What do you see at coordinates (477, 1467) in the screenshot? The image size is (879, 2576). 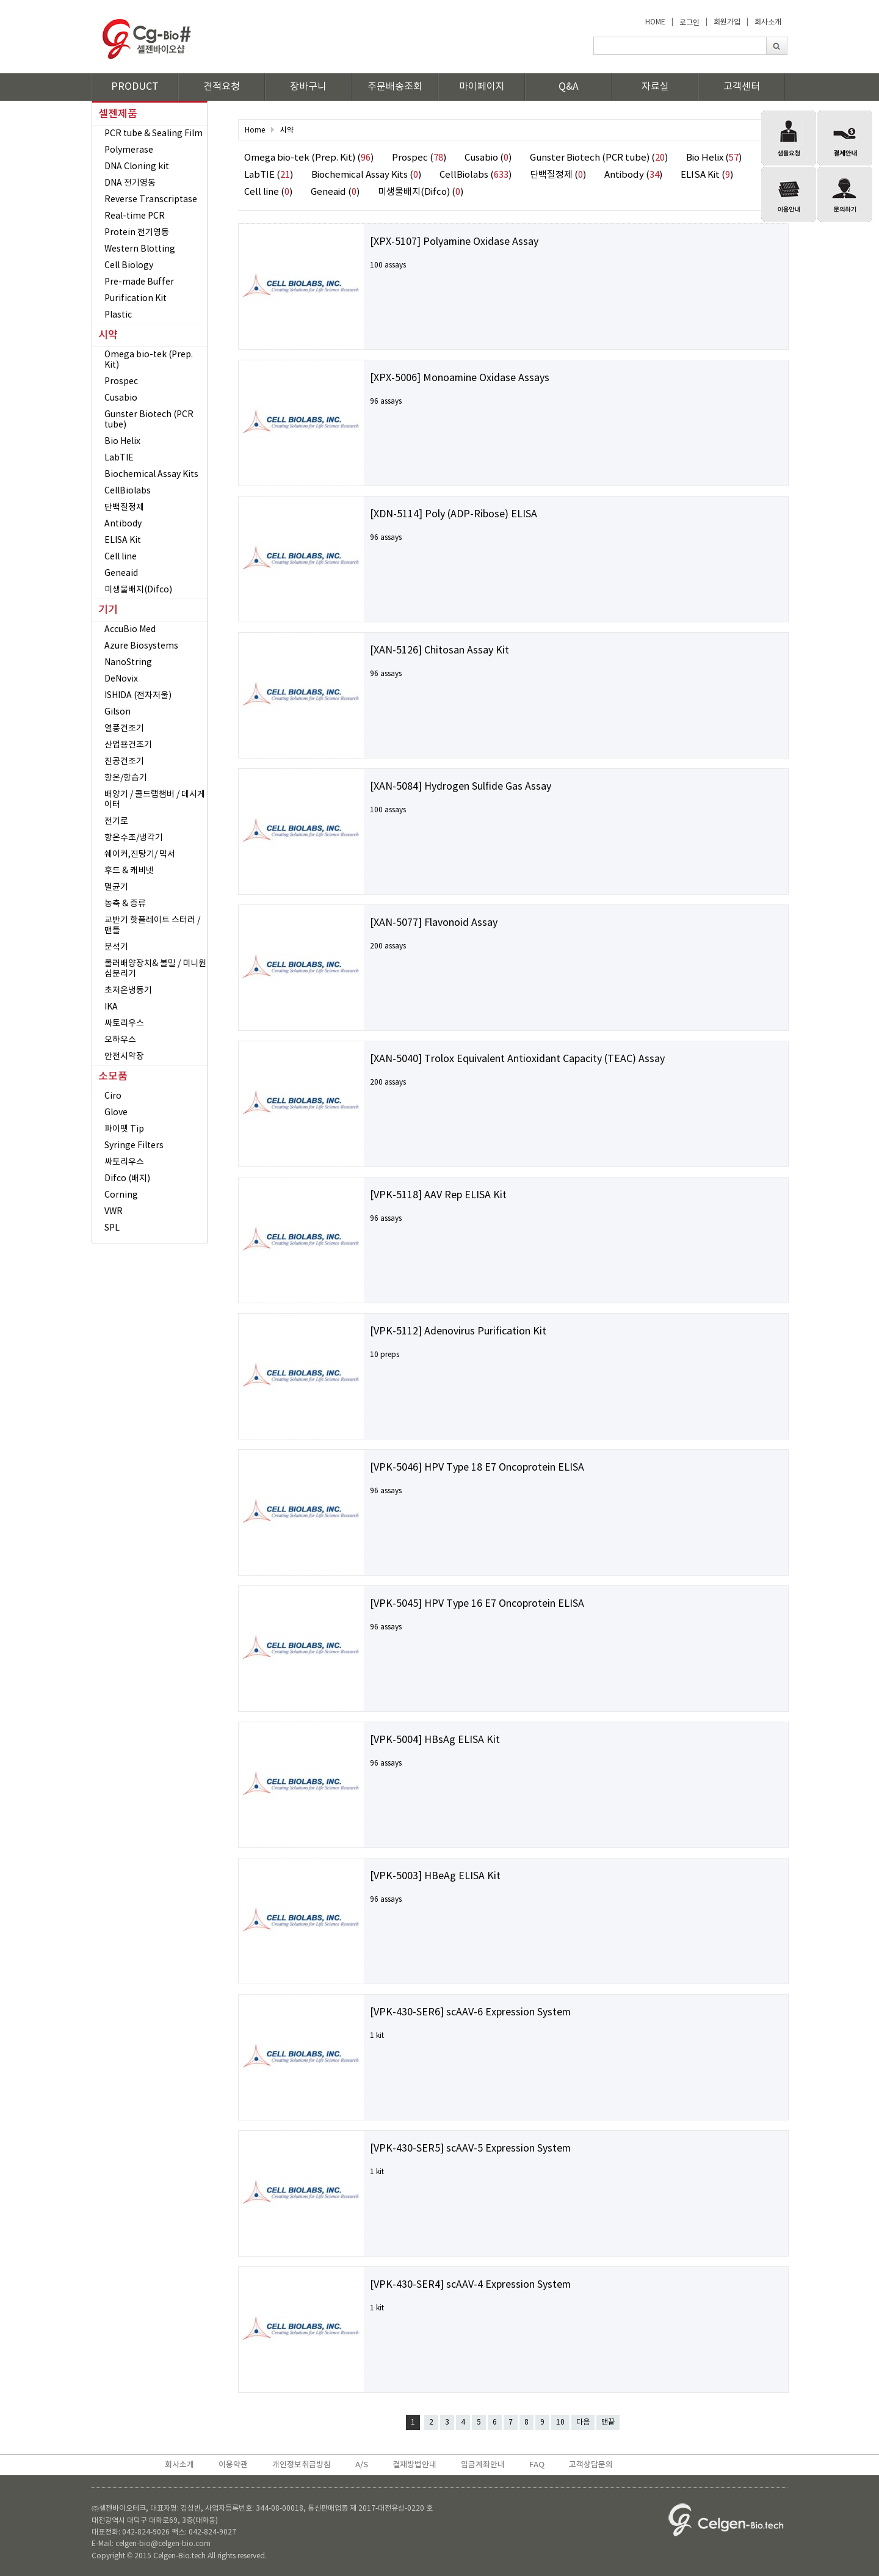 I see `[VPK-5046] HPV Type 18 E7 Oncoprotein ELISA` at bounding box center [477, 1467].